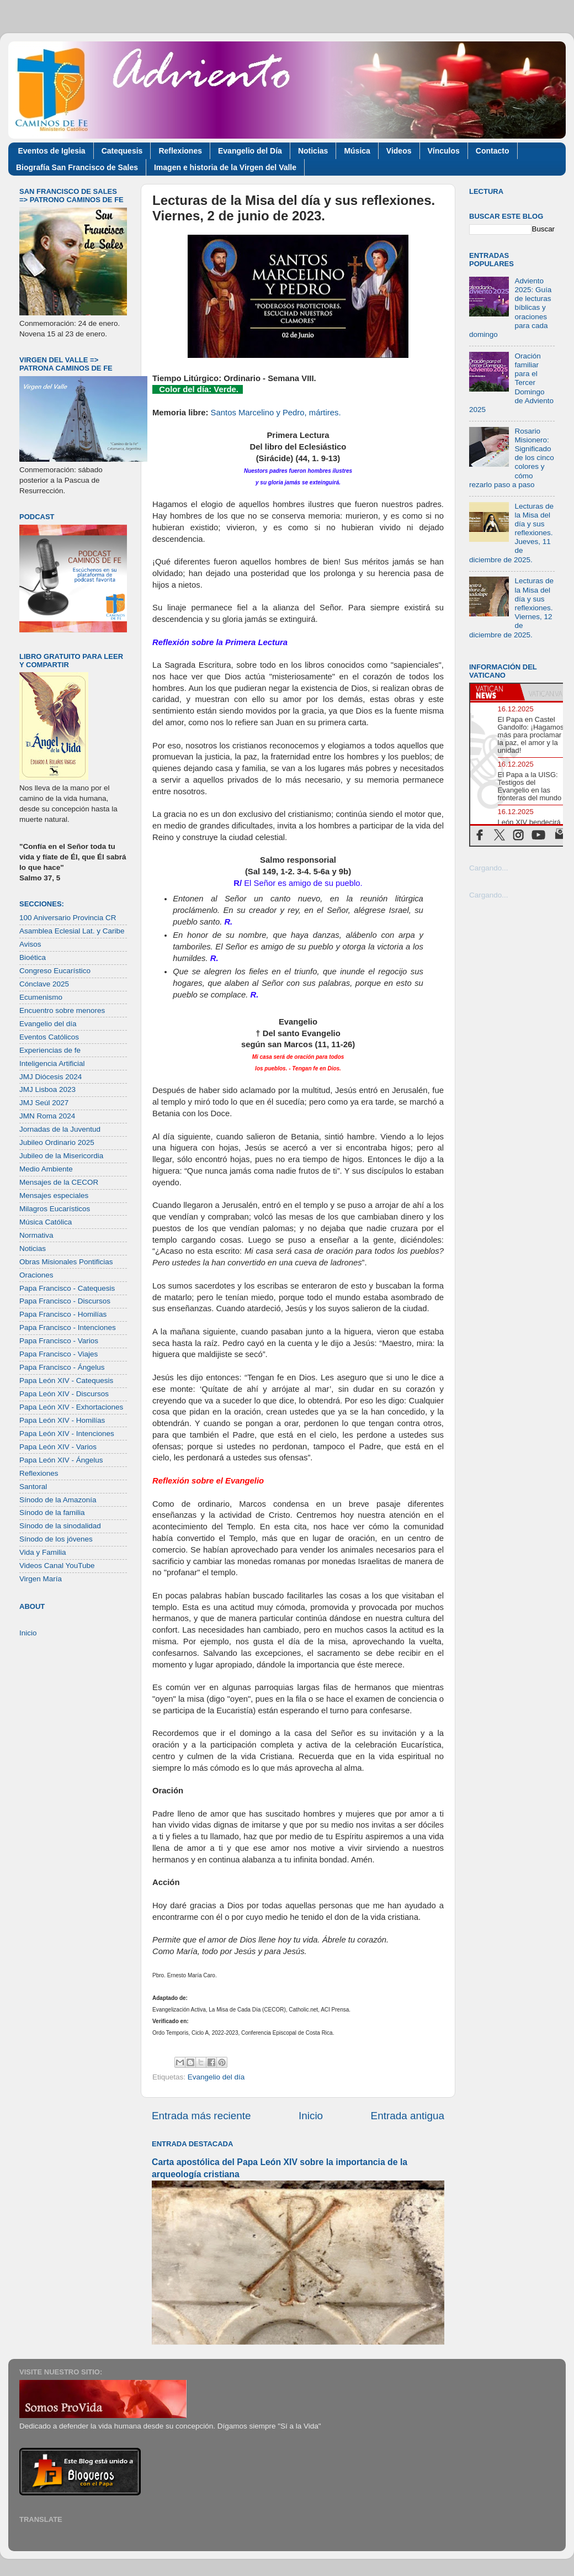 The width and height of the screenshot is (574, 2576). I want to click on Jubileo de la Misericordia, so click(61, 1156).